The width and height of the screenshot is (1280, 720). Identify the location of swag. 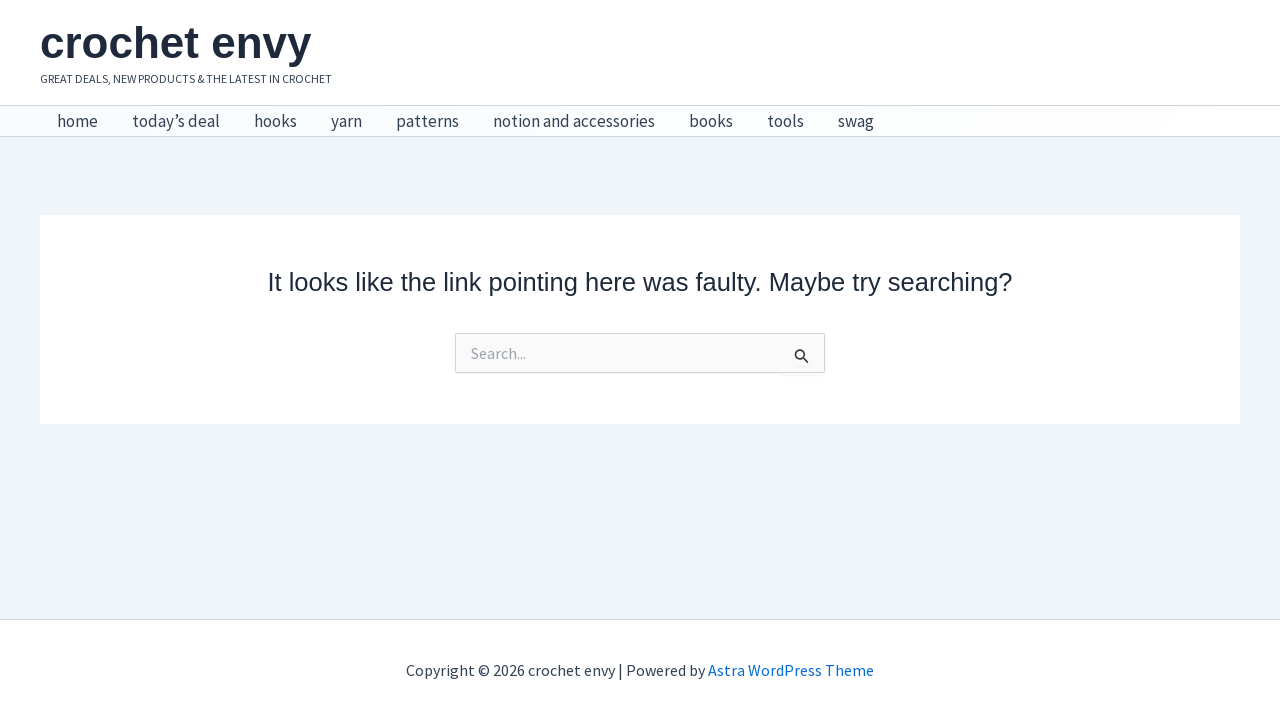
(856, 121).